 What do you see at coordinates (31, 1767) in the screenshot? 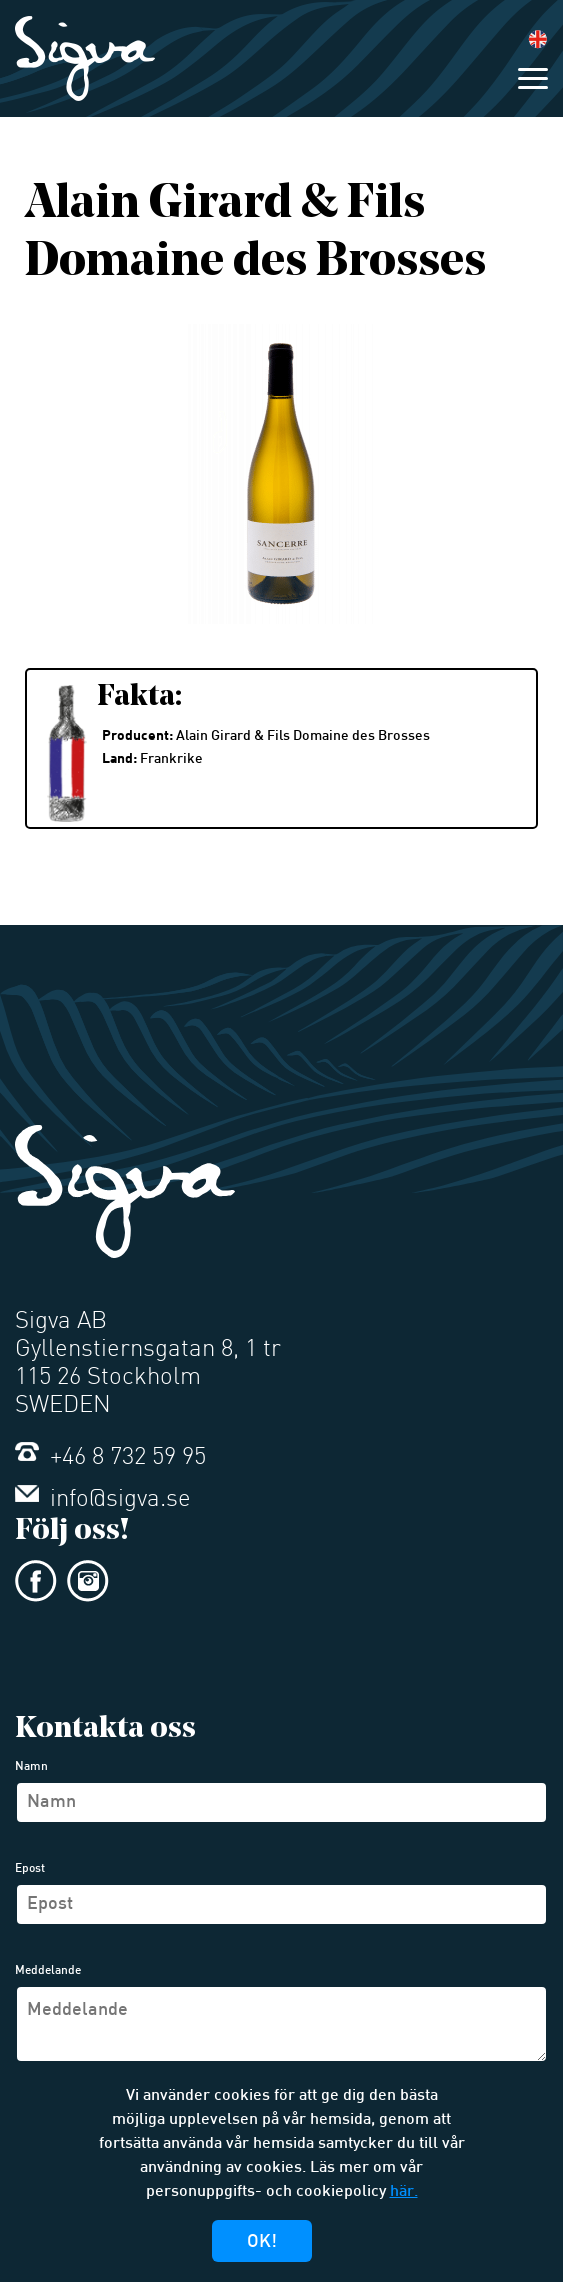
I see `Namn` at bounding box center [31, 1767].